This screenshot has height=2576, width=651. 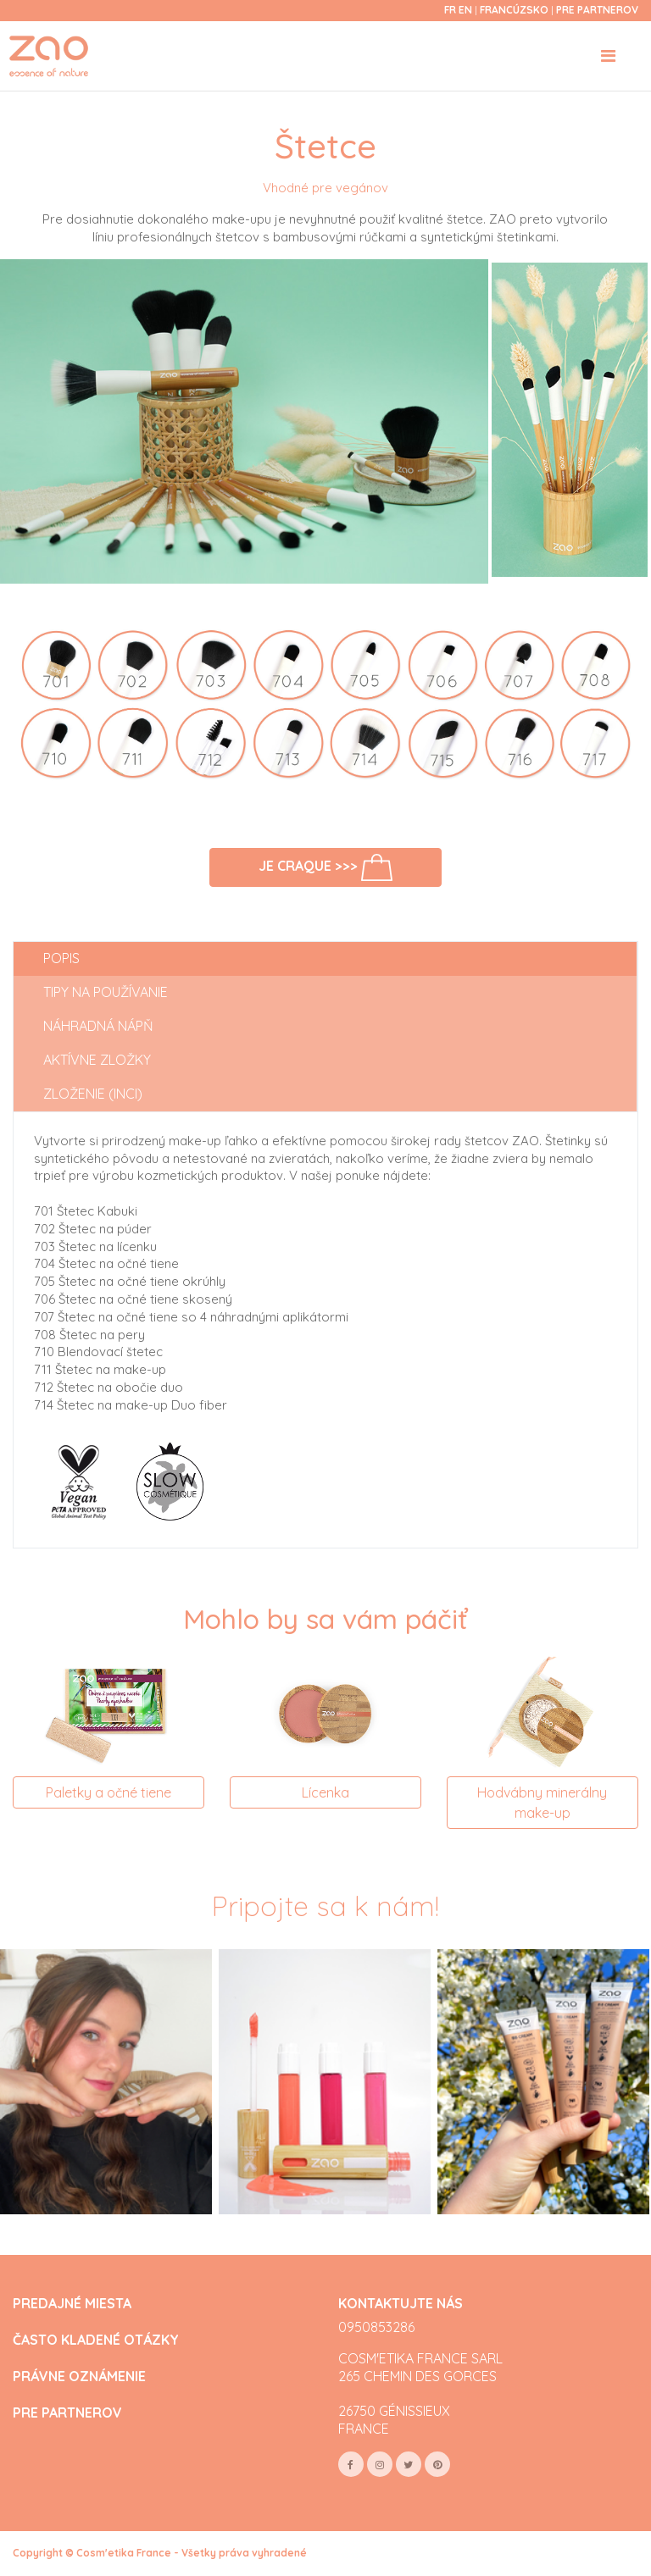 I want to click on PREDAJNÉ MIESTA, so click(x=72, y=2304).